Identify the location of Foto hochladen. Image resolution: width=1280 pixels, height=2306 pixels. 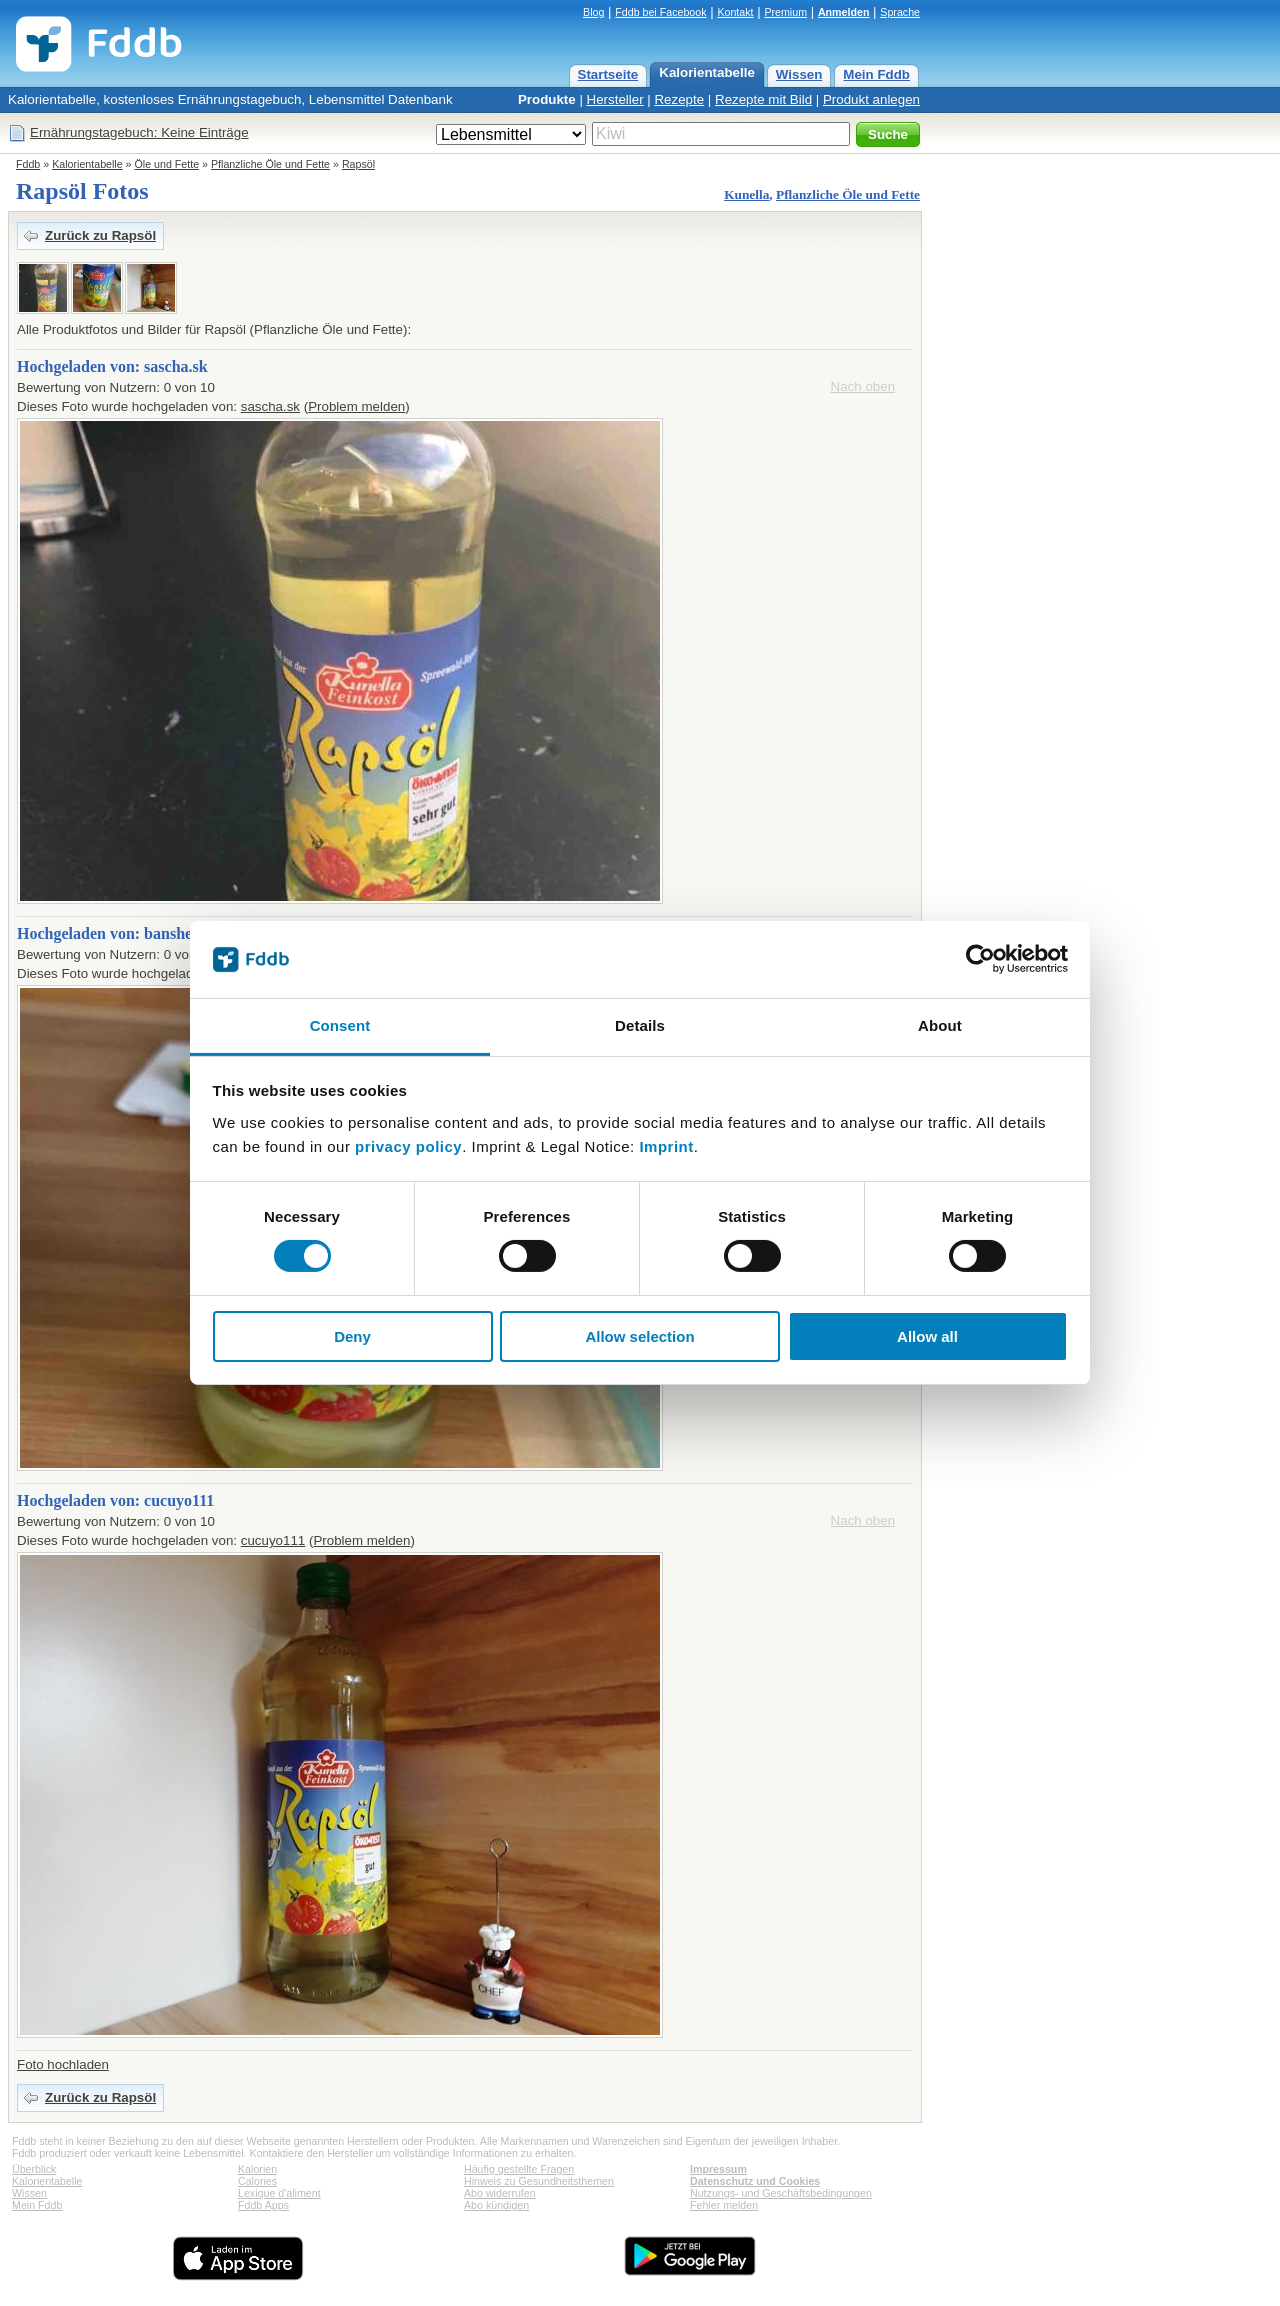
(63, 2064).